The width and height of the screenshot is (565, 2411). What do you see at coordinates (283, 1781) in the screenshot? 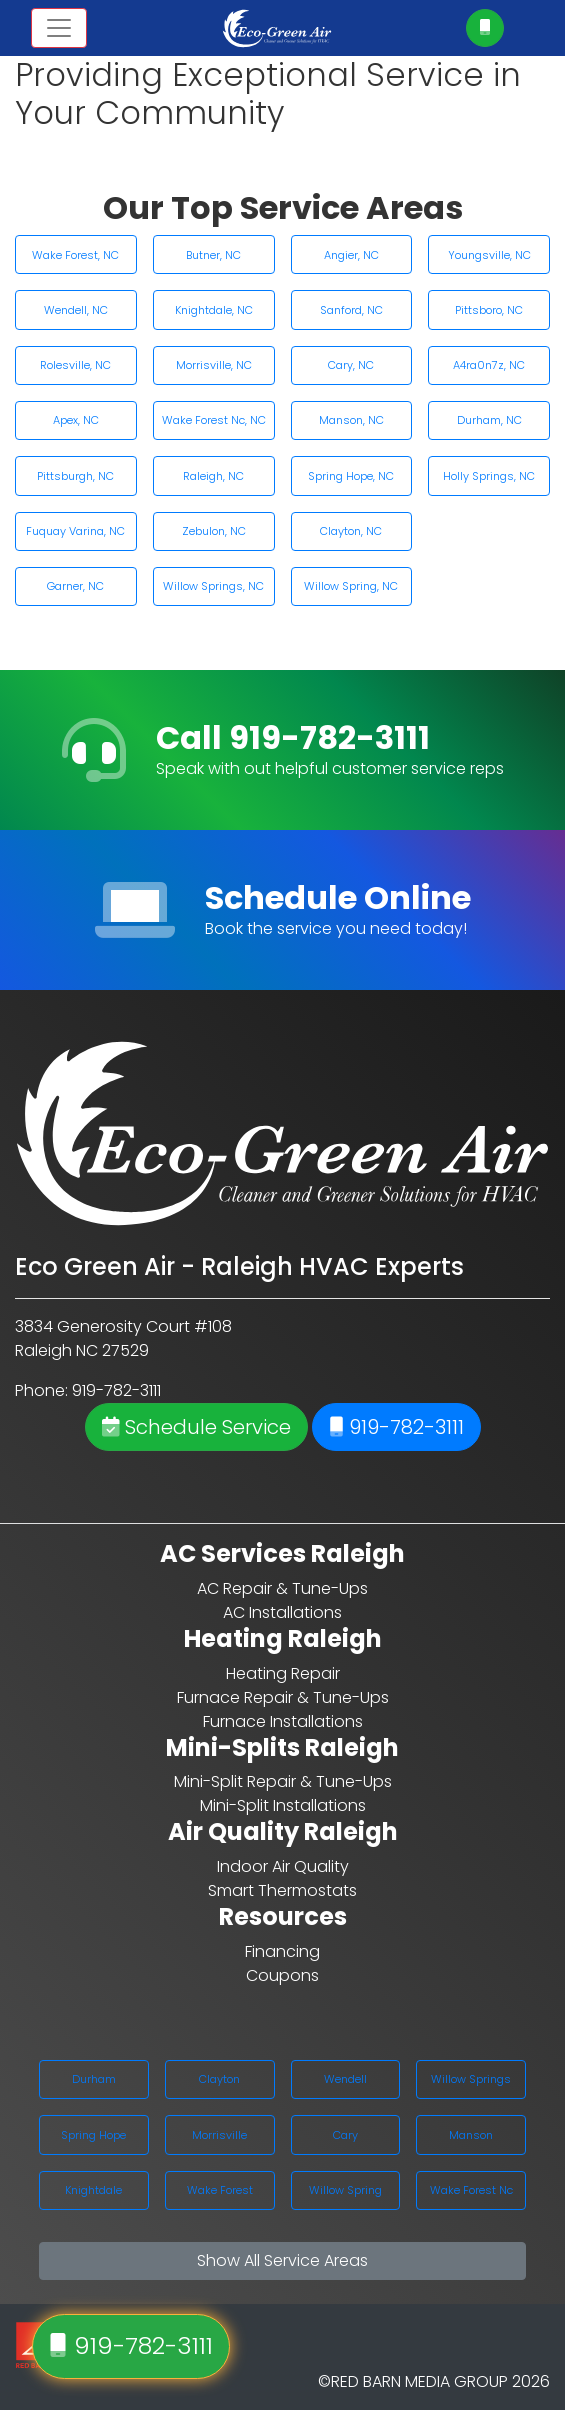
I see `Mini-Split Repair & Tune-Ups` at bounding box center [283, 1781].